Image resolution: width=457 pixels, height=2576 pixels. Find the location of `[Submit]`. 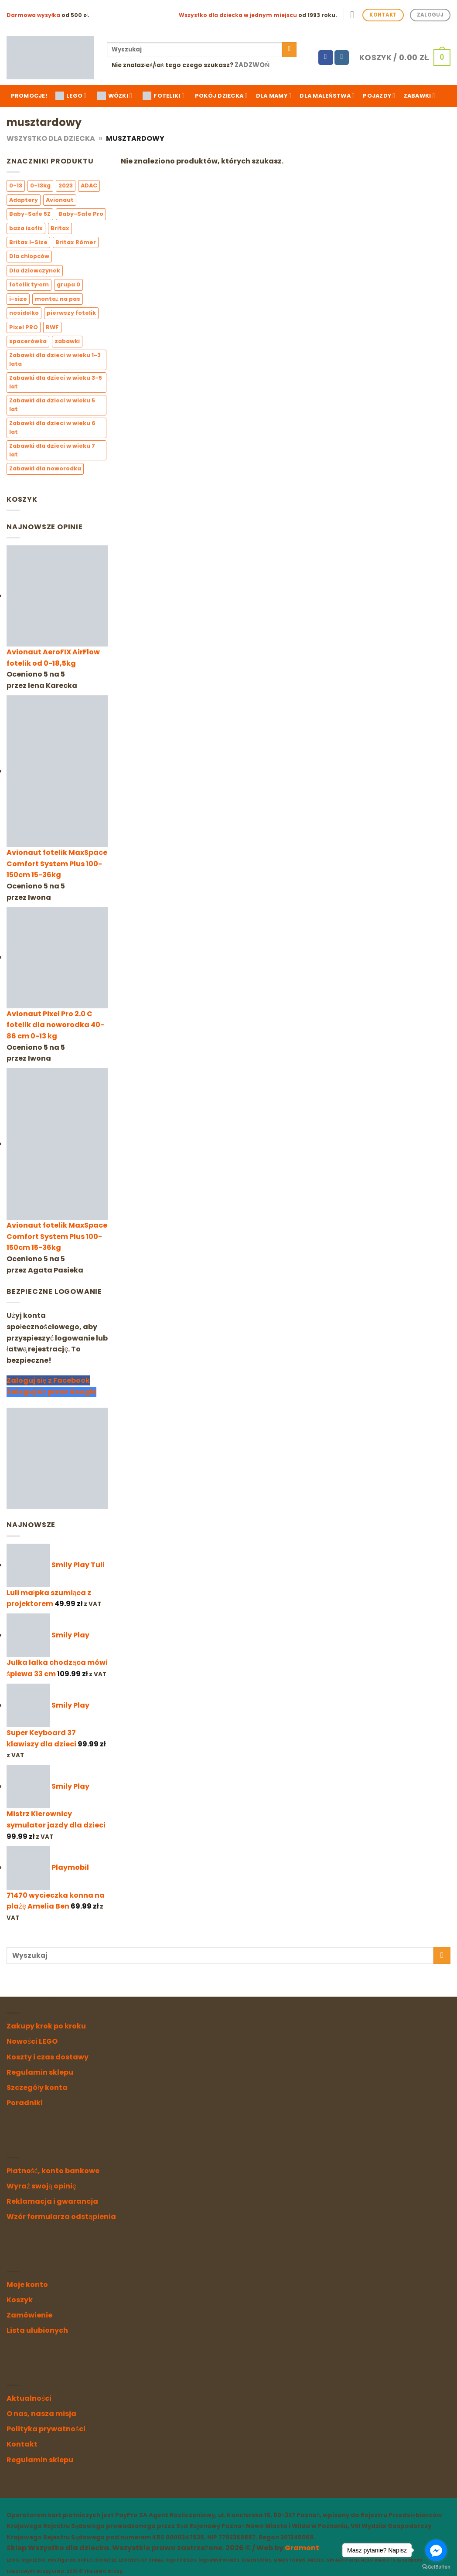

[Submit] is located at coordinates (289, 49).